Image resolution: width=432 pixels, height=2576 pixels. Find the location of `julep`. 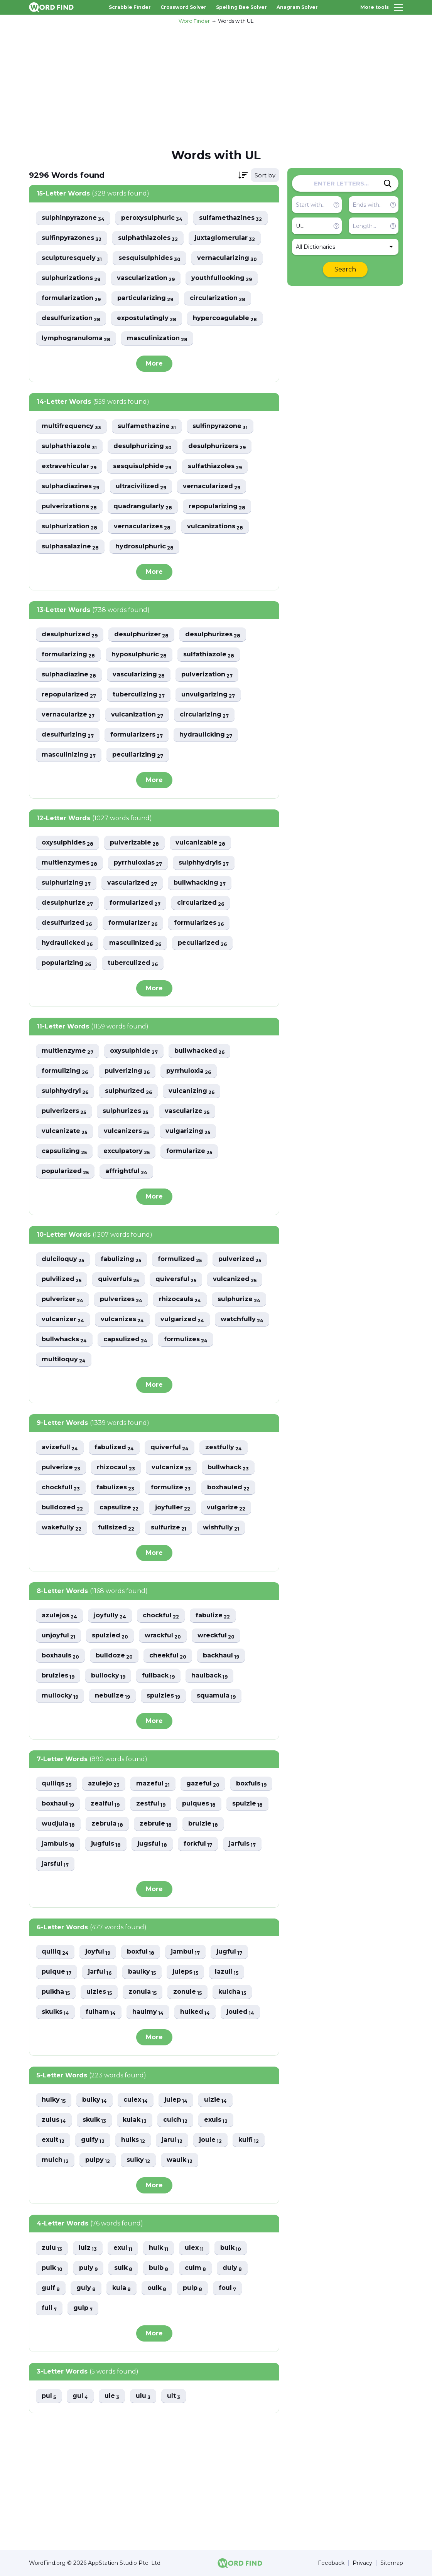

julep is located at coordinates (175, 2100).